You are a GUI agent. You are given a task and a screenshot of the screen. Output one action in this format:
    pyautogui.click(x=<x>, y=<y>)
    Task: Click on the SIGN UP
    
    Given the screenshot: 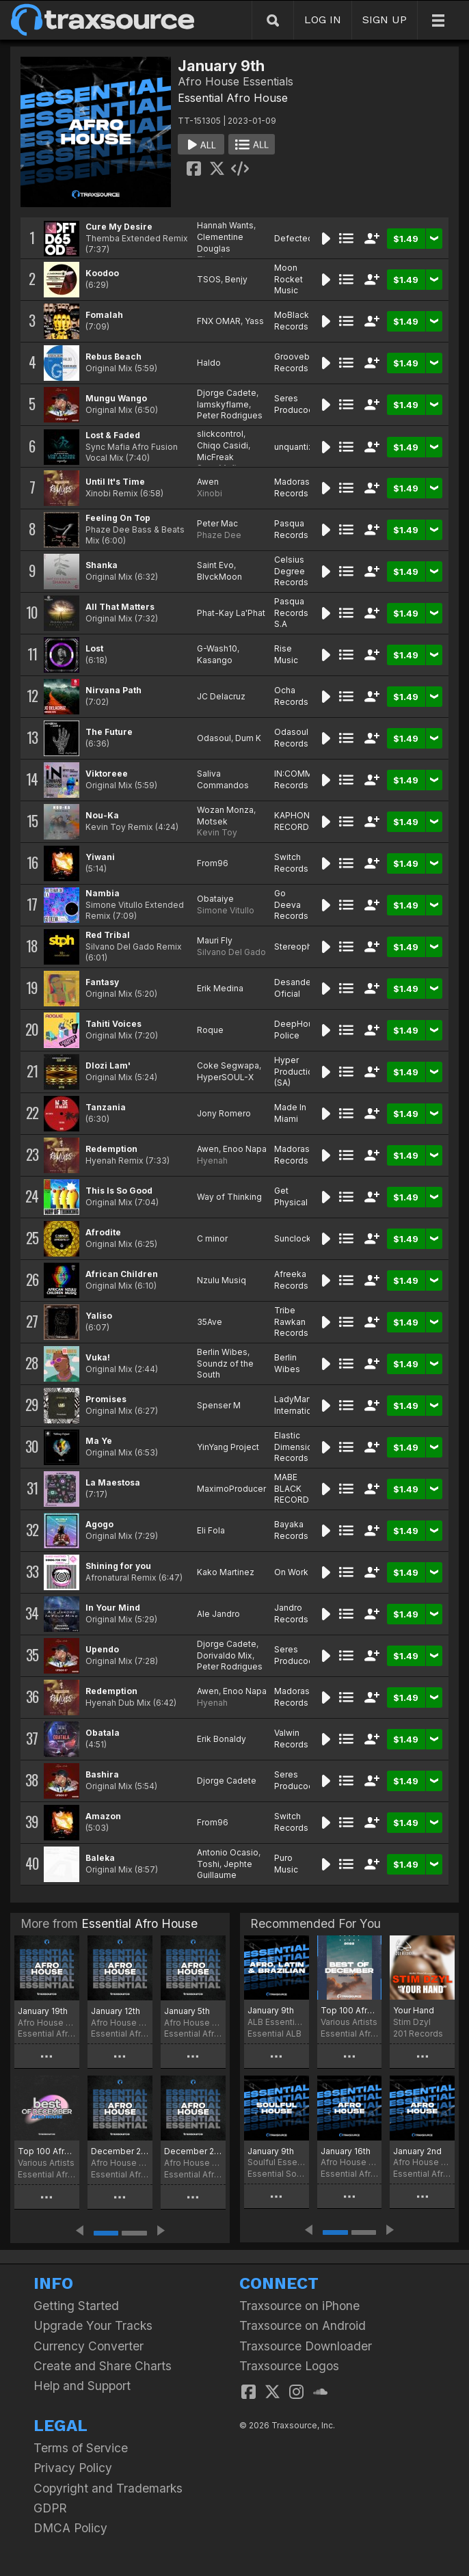 What is the action you would take?
    pyautogui.click(x=384, y=19)
    